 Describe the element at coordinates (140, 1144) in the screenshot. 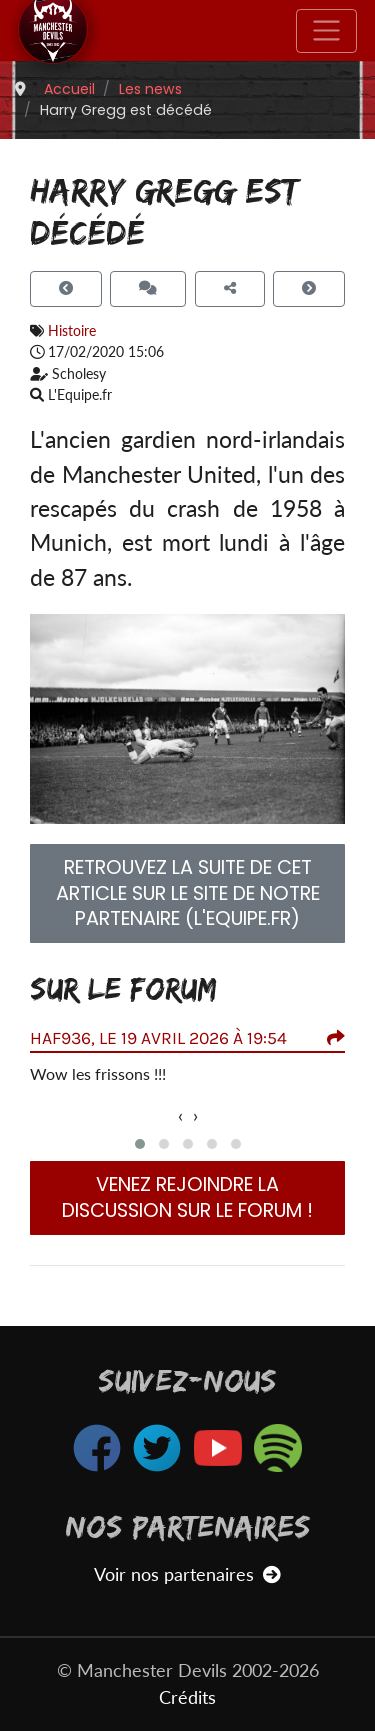

I see `[button]` at that location.